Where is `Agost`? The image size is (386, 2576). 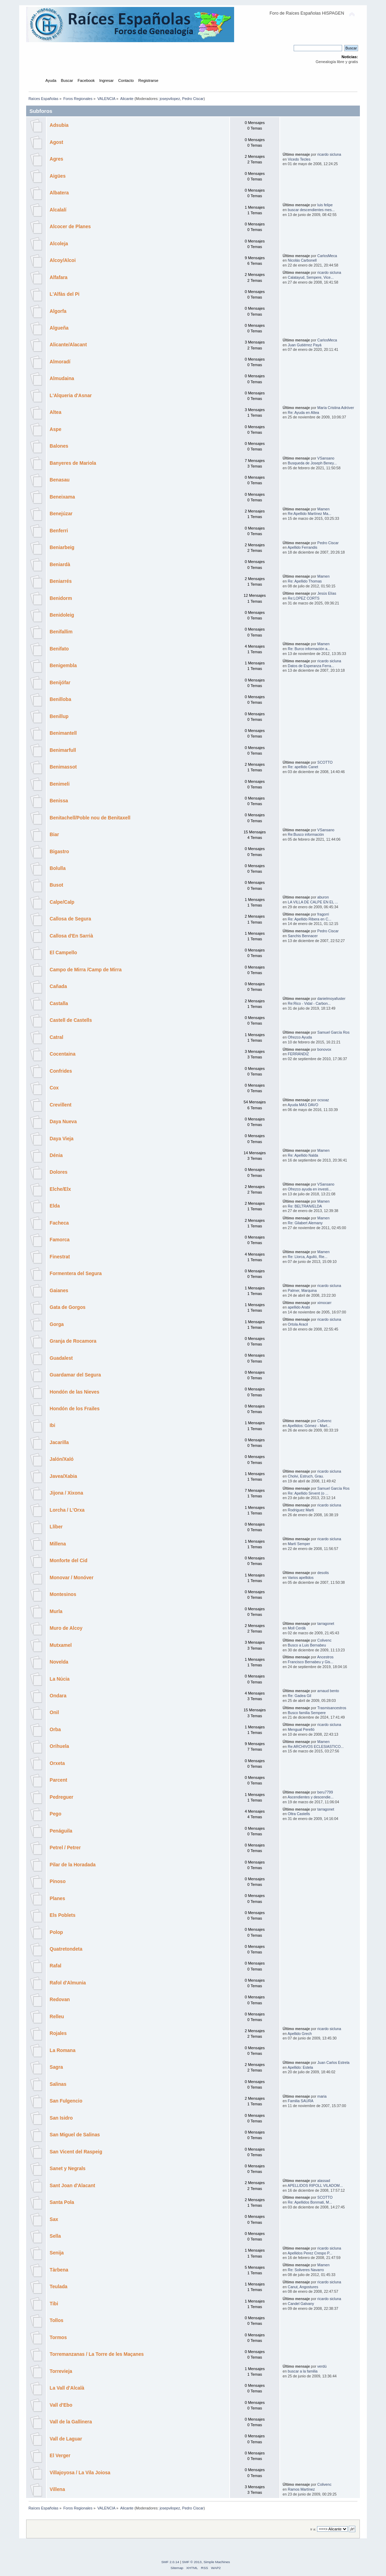 Agost is located at coordinates (56, 142).